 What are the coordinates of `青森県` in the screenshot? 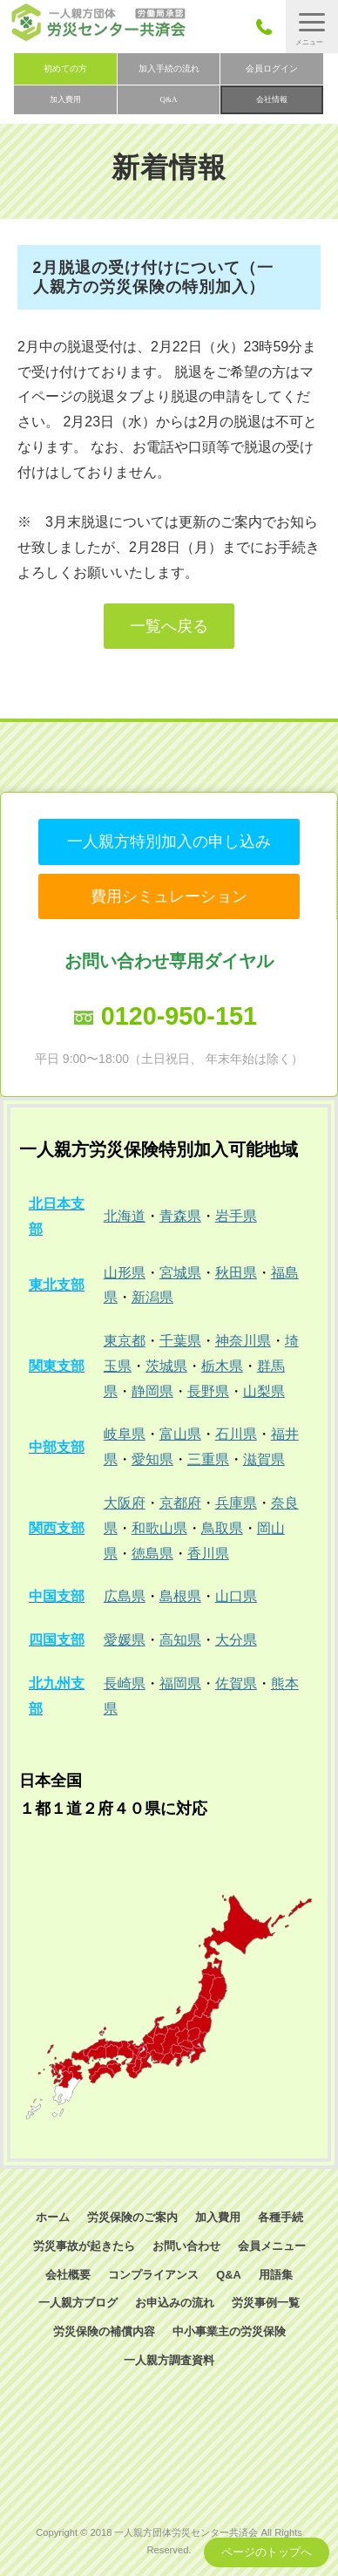 It's located at (180, 1216).